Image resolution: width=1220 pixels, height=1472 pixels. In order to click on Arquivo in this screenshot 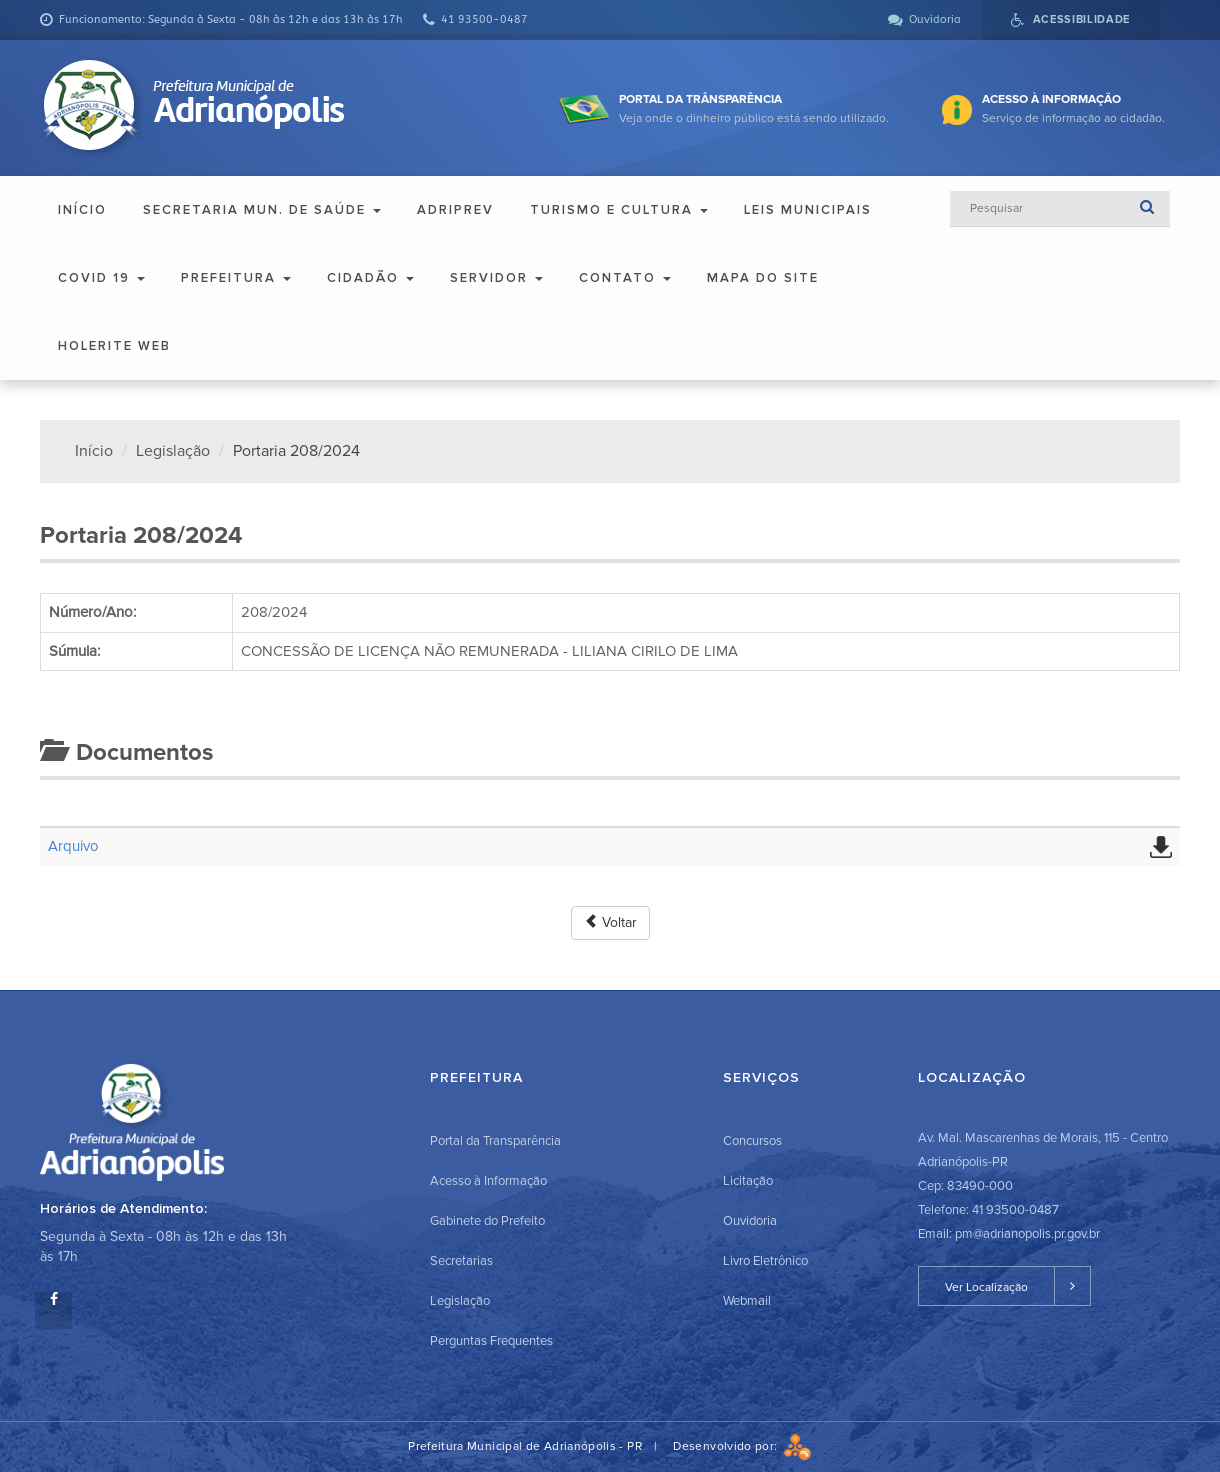, I will do `click(73, 846)`.